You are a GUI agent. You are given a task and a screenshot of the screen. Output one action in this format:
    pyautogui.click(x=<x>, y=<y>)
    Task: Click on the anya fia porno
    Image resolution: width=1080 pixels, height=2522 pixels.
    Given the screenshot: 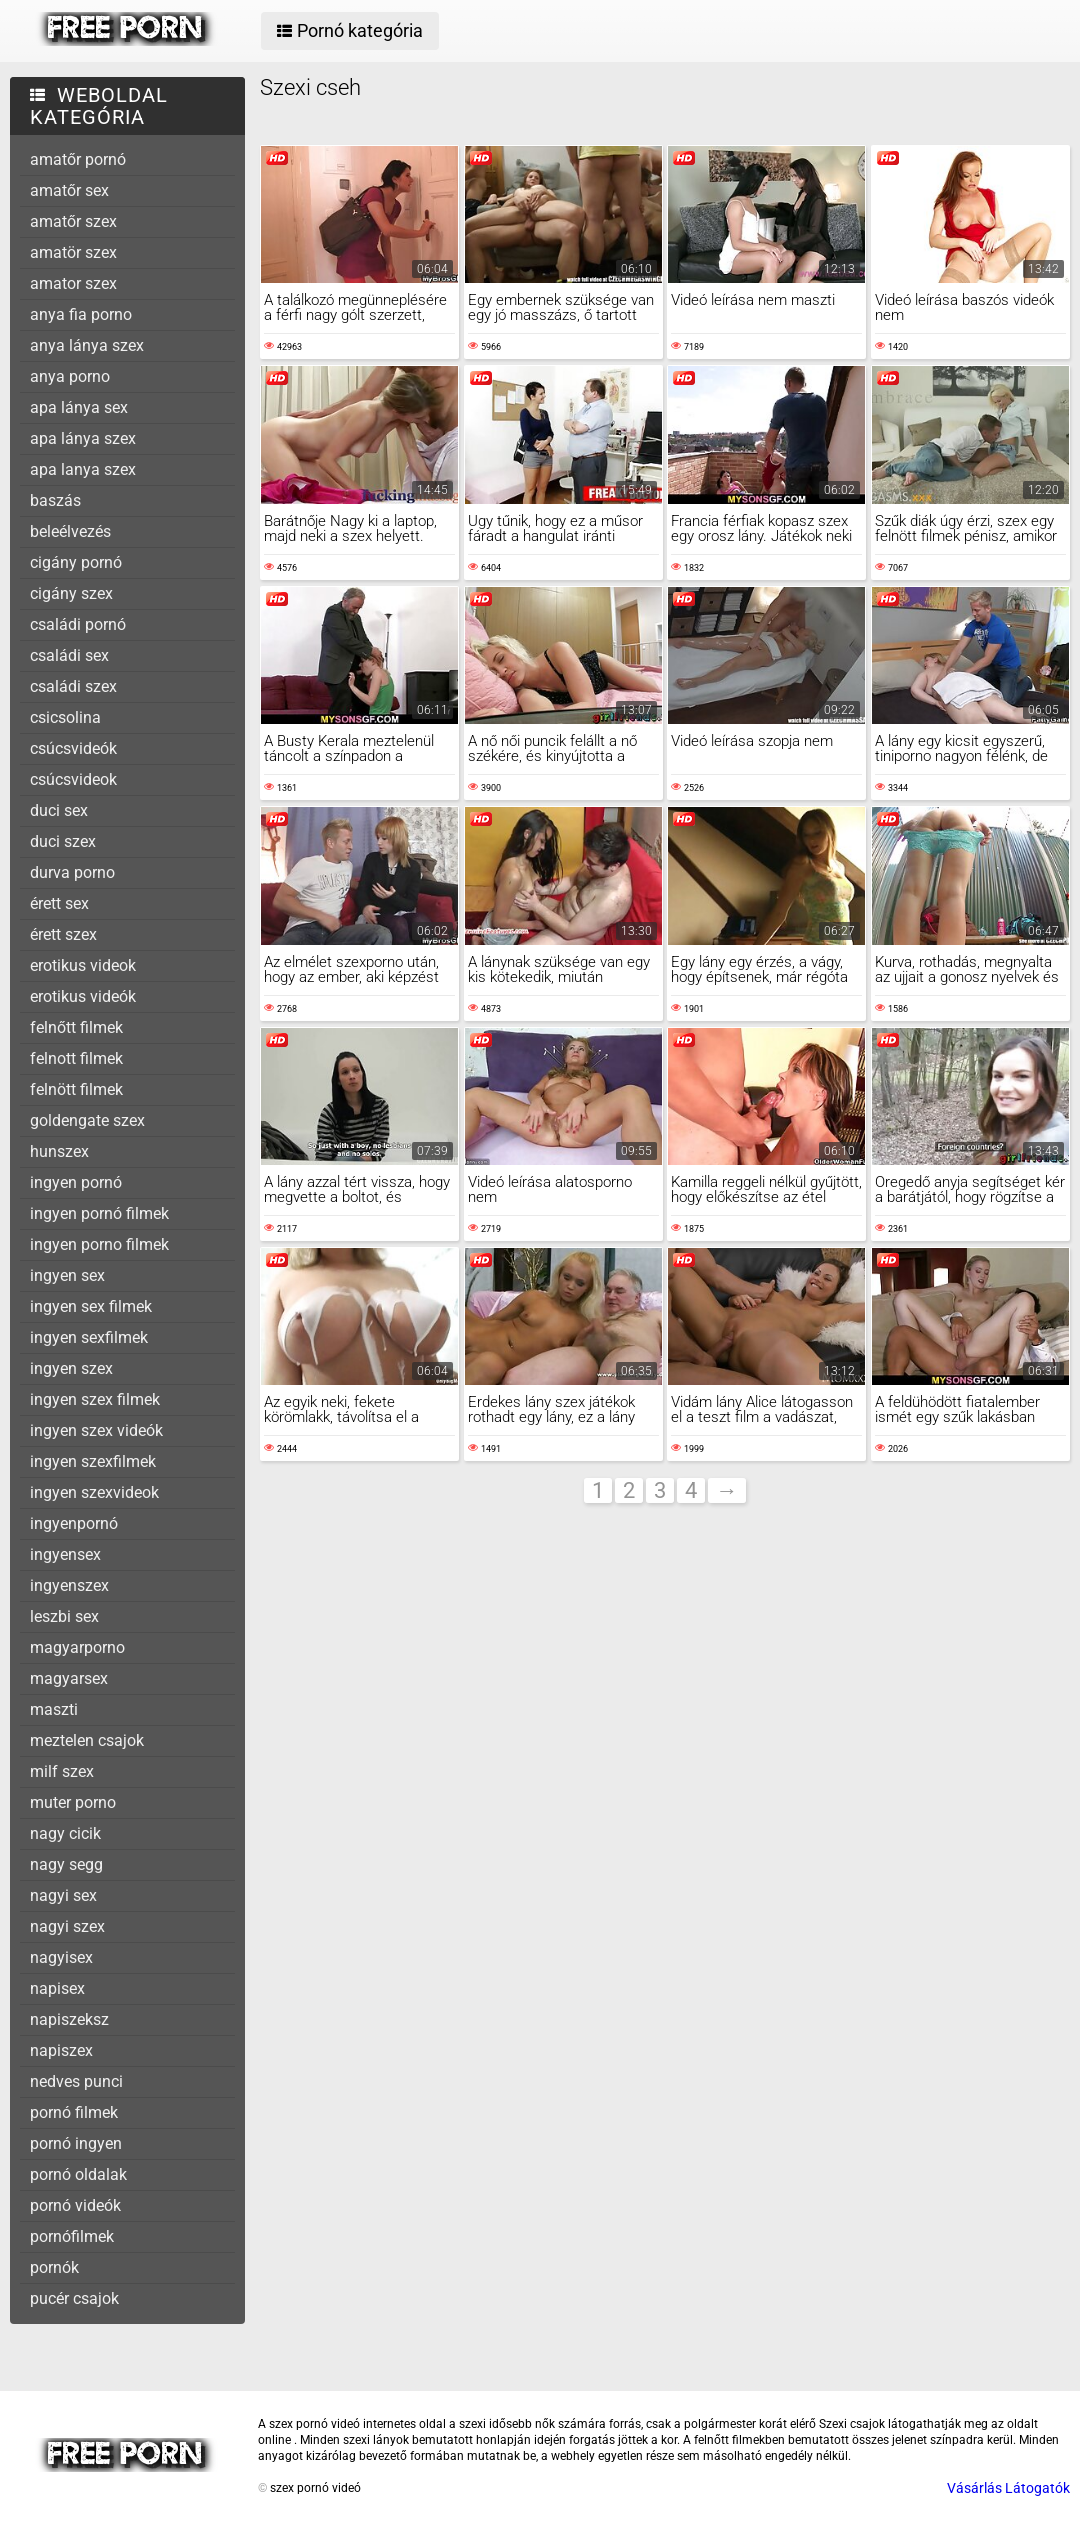 What is the action you would take?
    pyautogui.click(x=81, y=314)
    